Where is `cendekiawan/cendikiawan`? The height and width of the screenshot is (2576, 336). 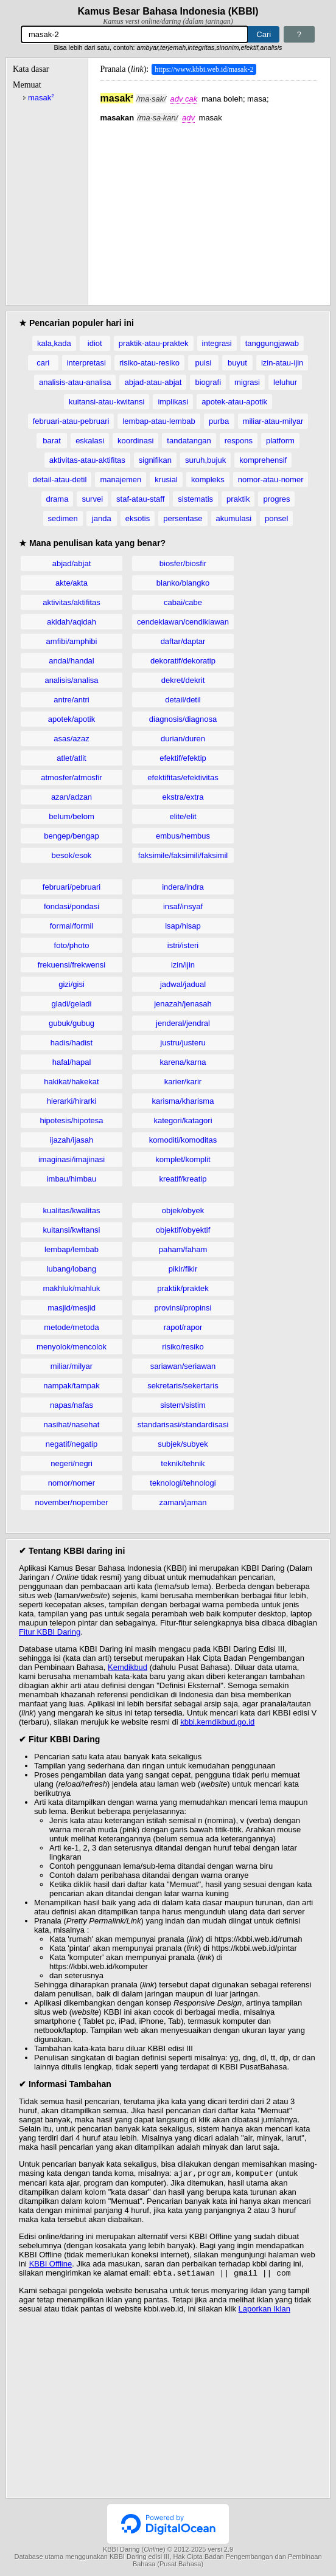 cendekiawan/cendikiawan is located at coordinates (183, 621).